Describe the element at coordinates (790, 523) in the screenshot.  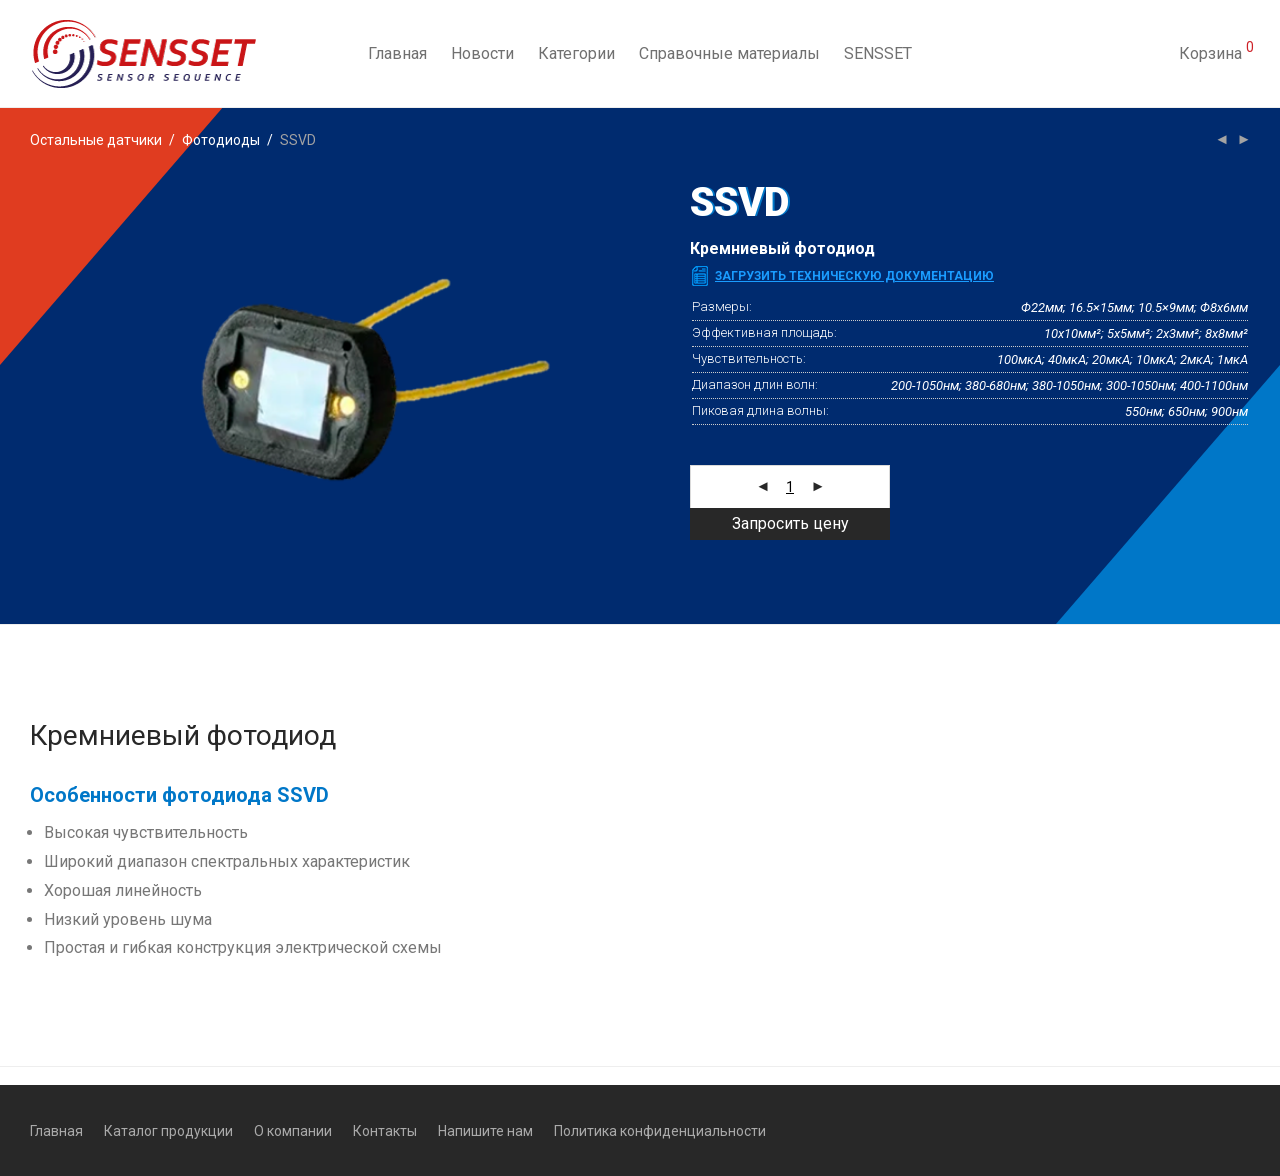
I see `Запросить цену` at that location.